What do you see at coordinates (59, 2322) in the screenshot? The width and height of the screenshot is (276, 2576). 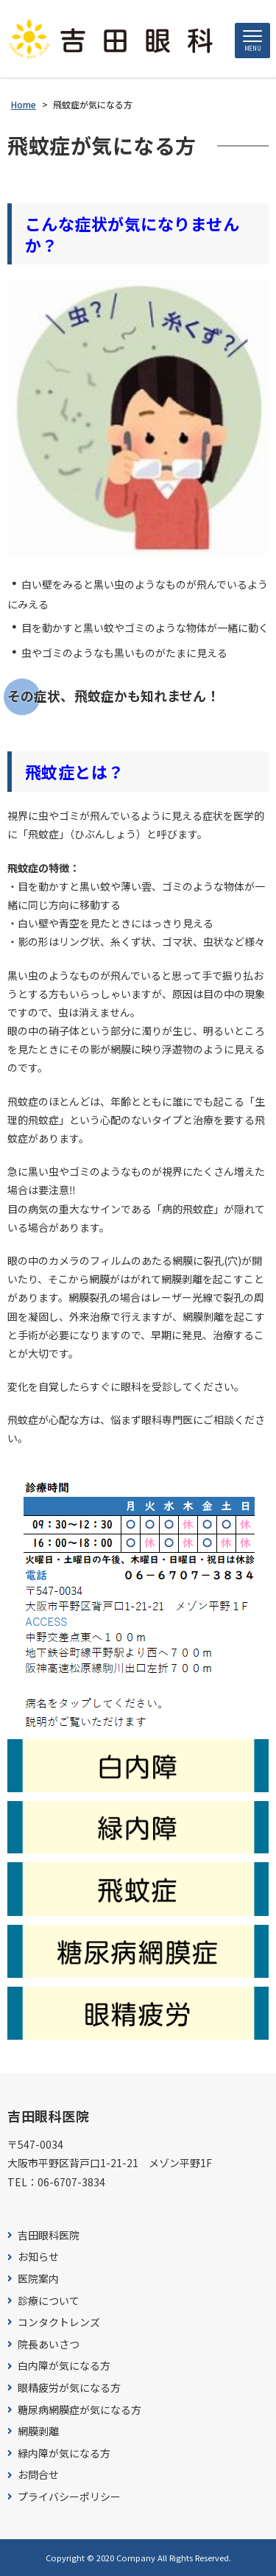 I see `コンタクトレンズ` at bounding box center [59, 2322].